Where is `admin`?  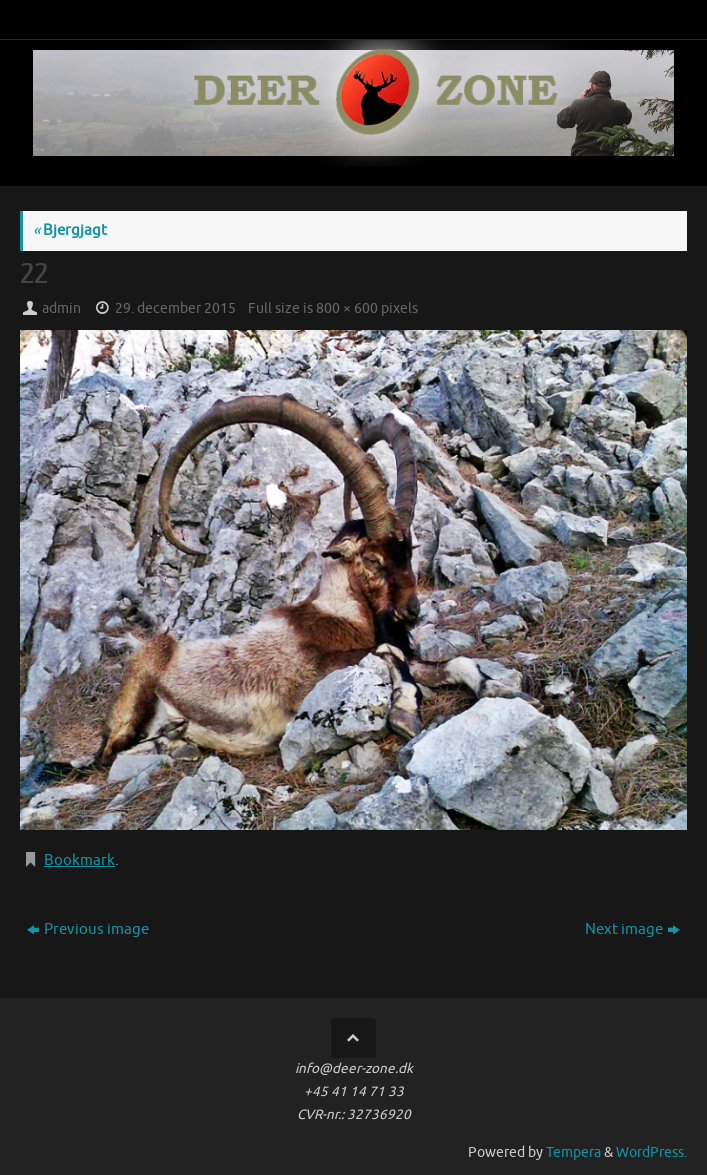 admin is located at coordinates (61, 308).